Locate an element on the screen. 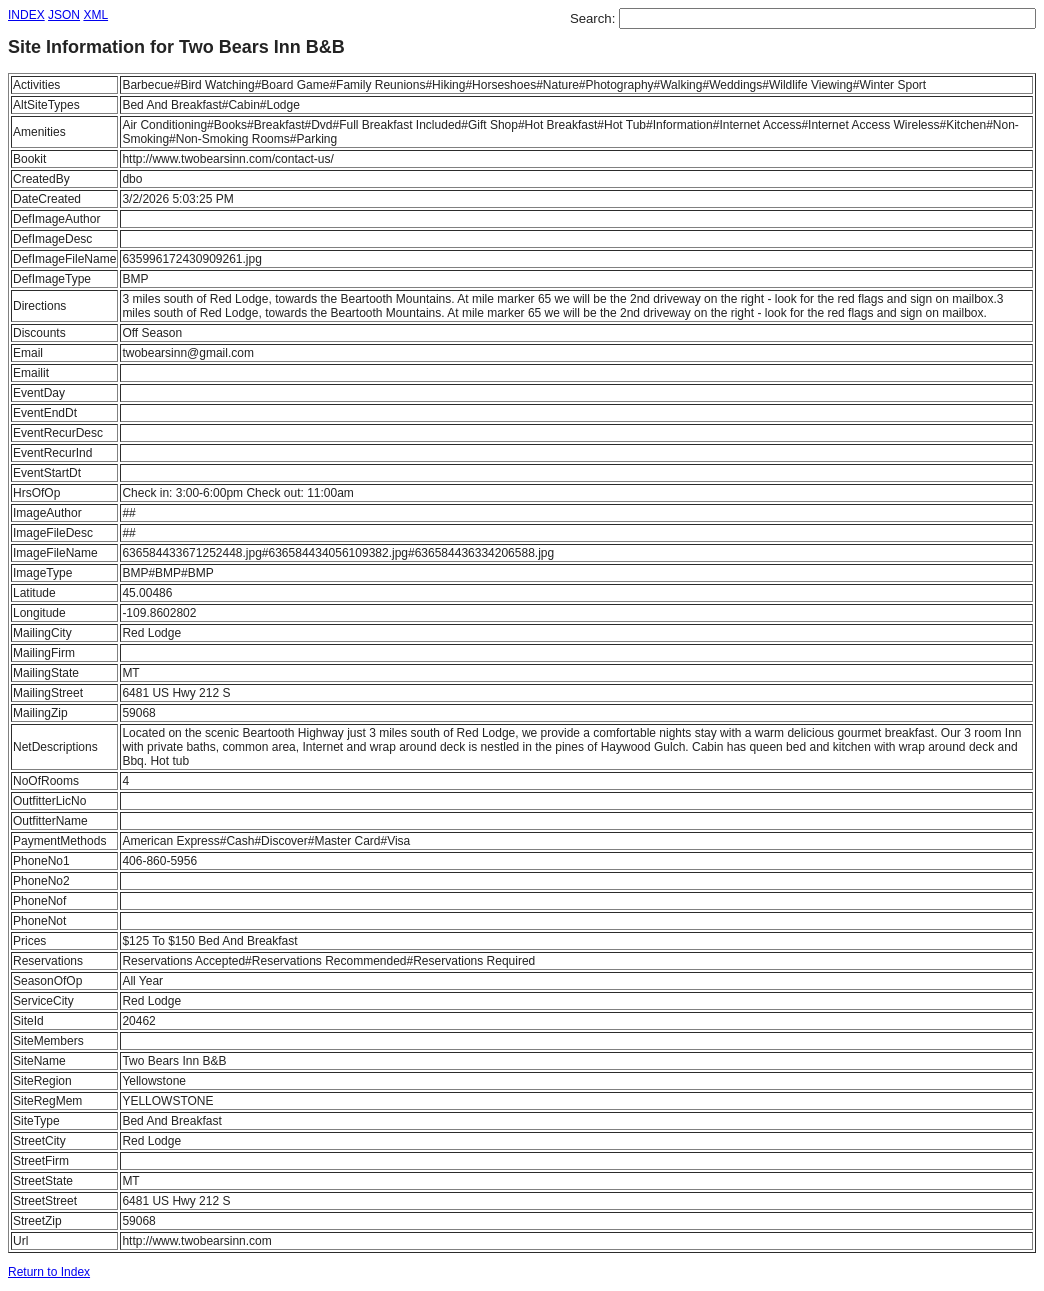  [textbox] is located at coordinates (827, 18).